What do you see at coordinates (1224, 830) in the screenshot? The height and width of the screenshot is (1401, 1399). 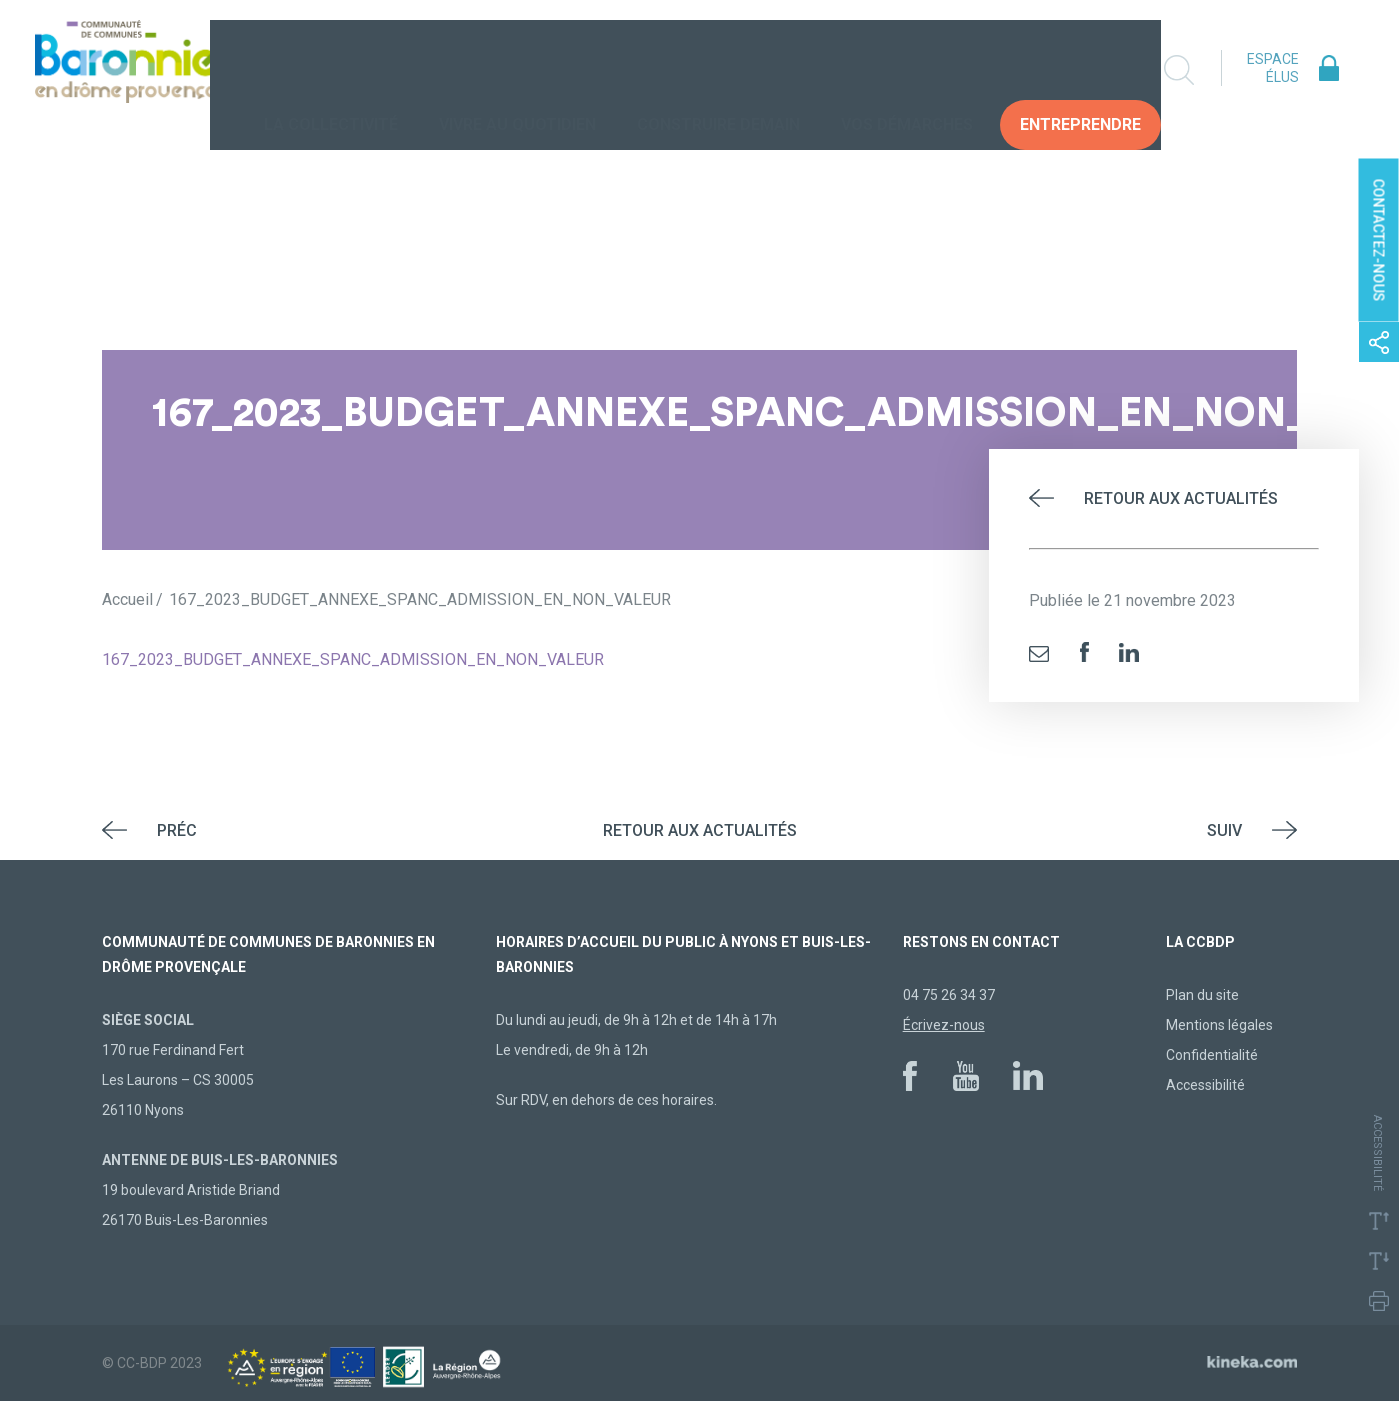 I see `Suiv` at bounding box center [1224, 830].